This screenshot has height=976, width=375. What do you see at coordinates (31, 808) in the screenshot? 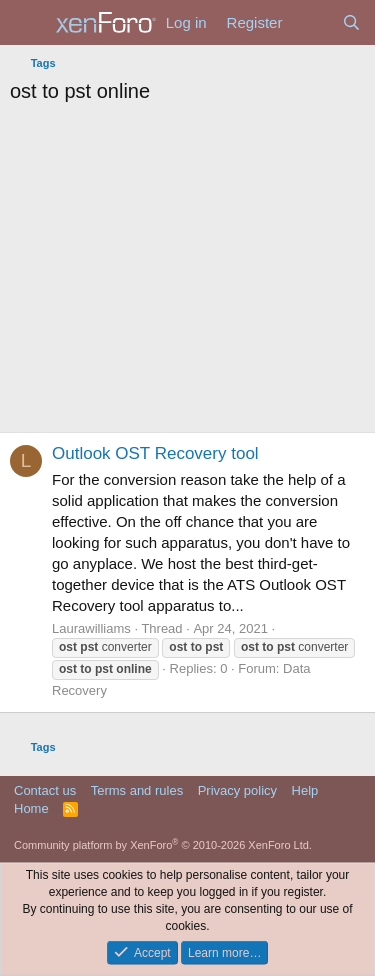
I see `Home` at bounding box center [31, 808].